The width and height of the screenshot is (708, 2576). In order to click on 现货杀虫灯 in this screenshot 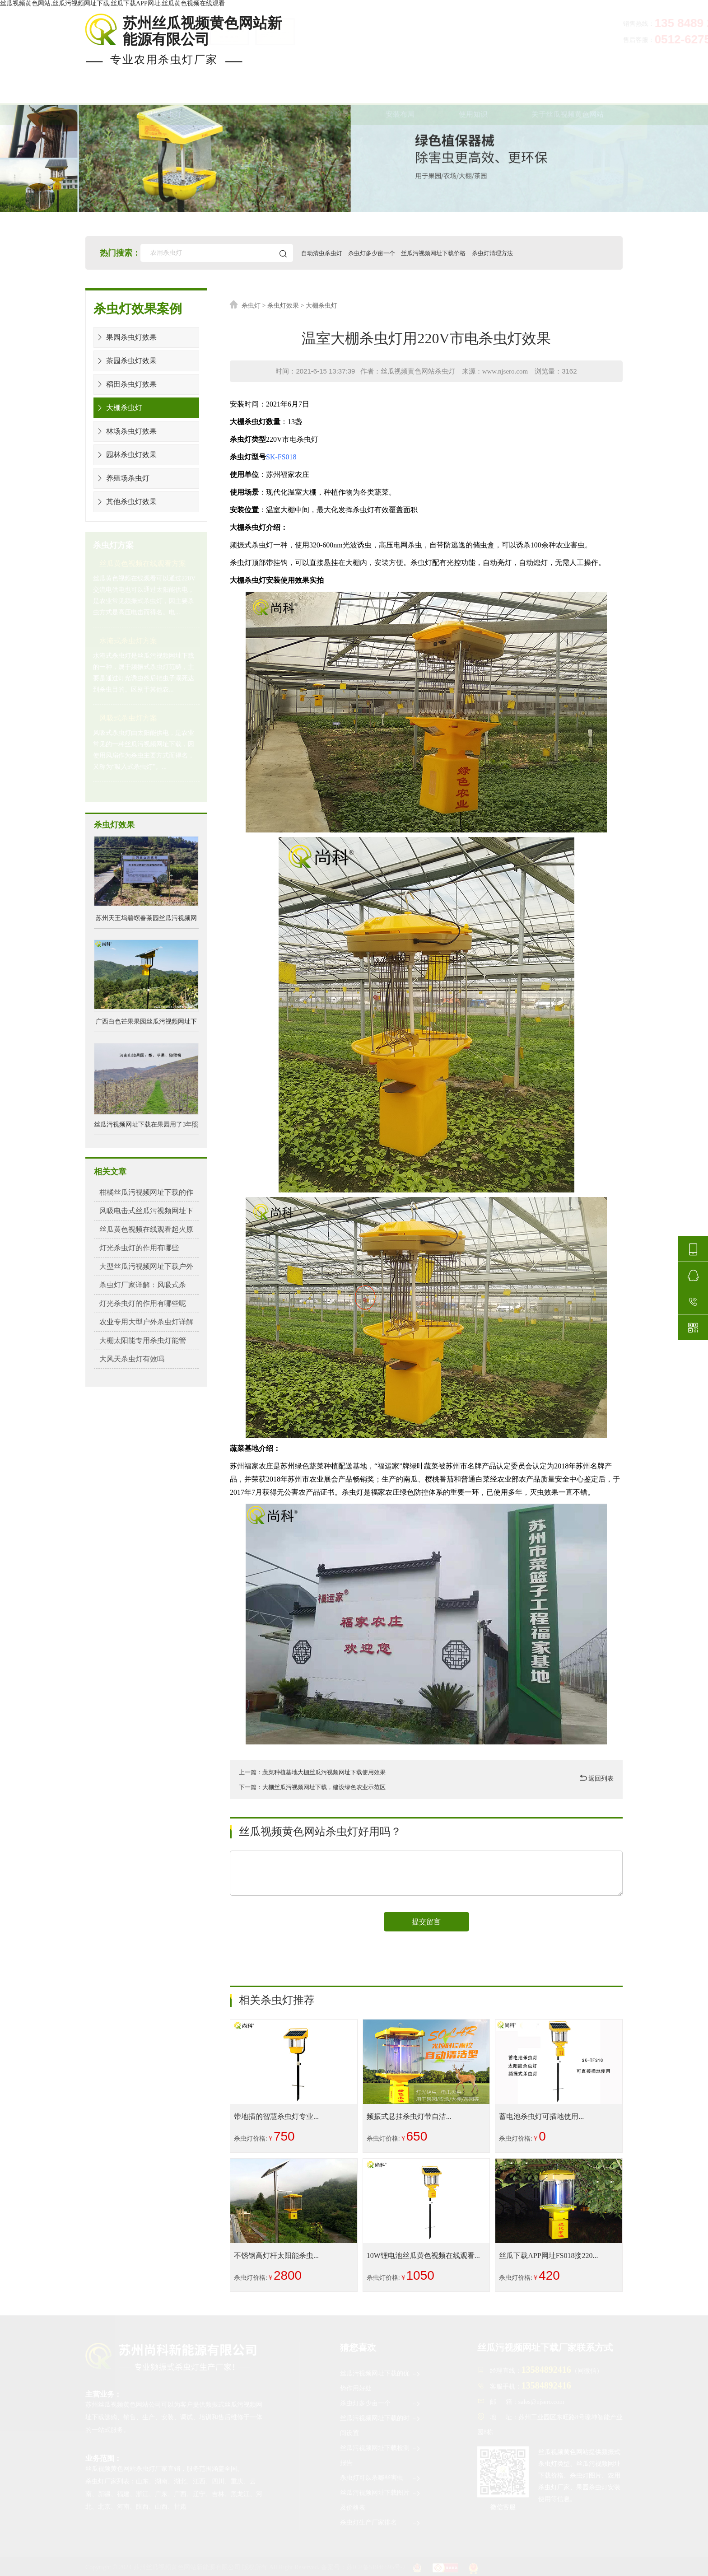, I will do `click(163, 94)`.